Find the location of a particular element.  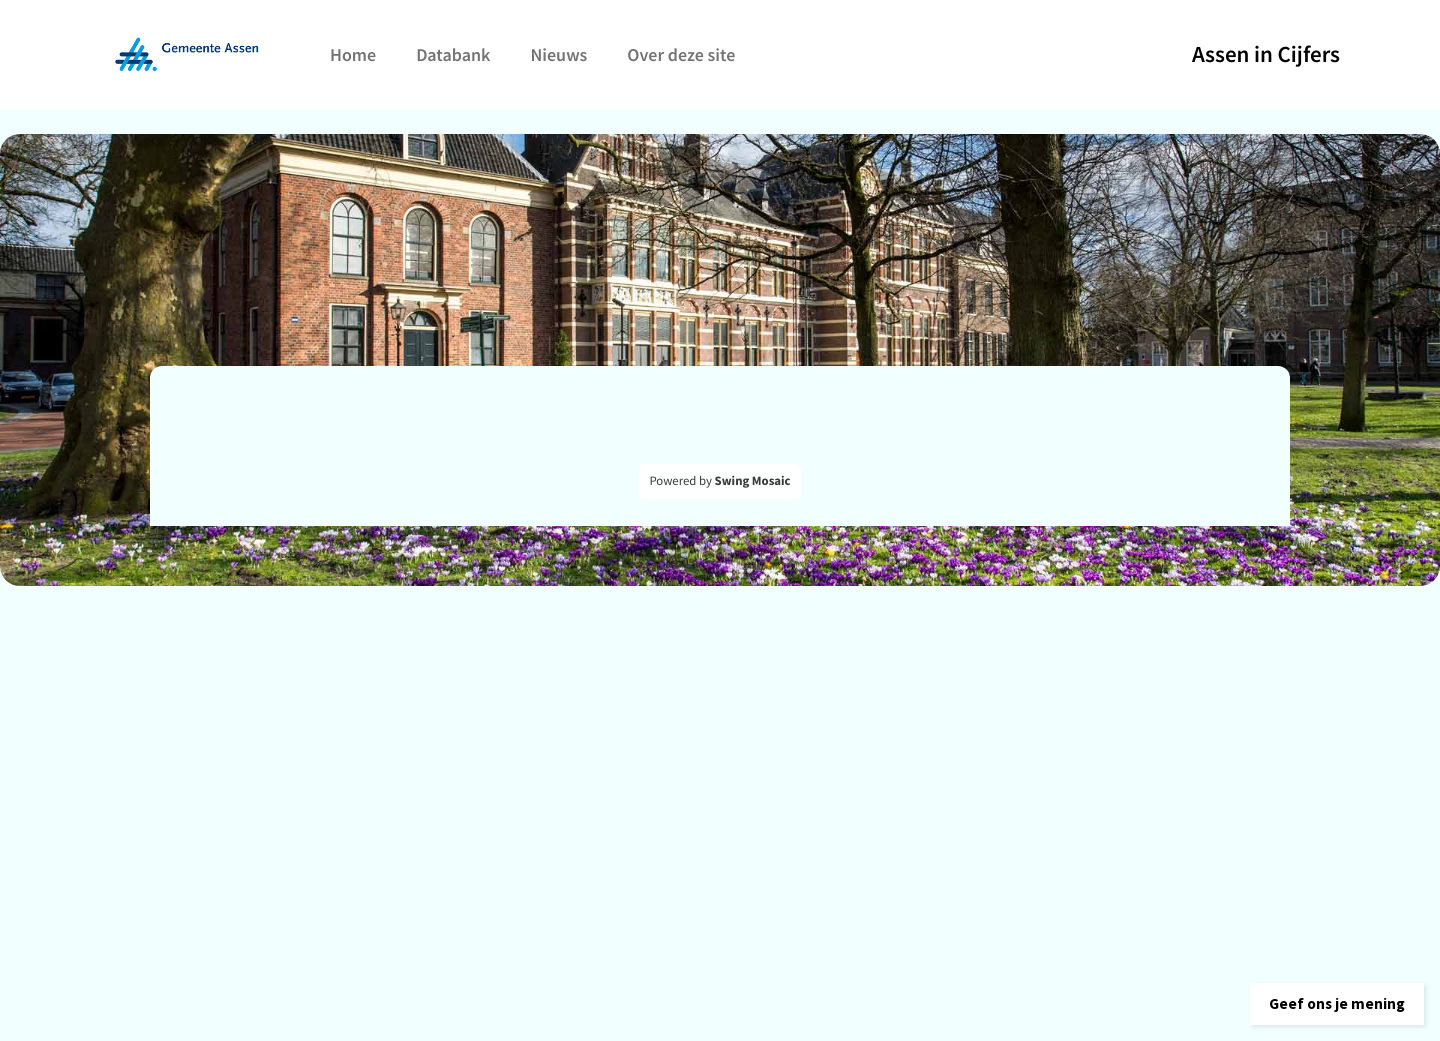

[button] is located at coordinates (1324, 996).